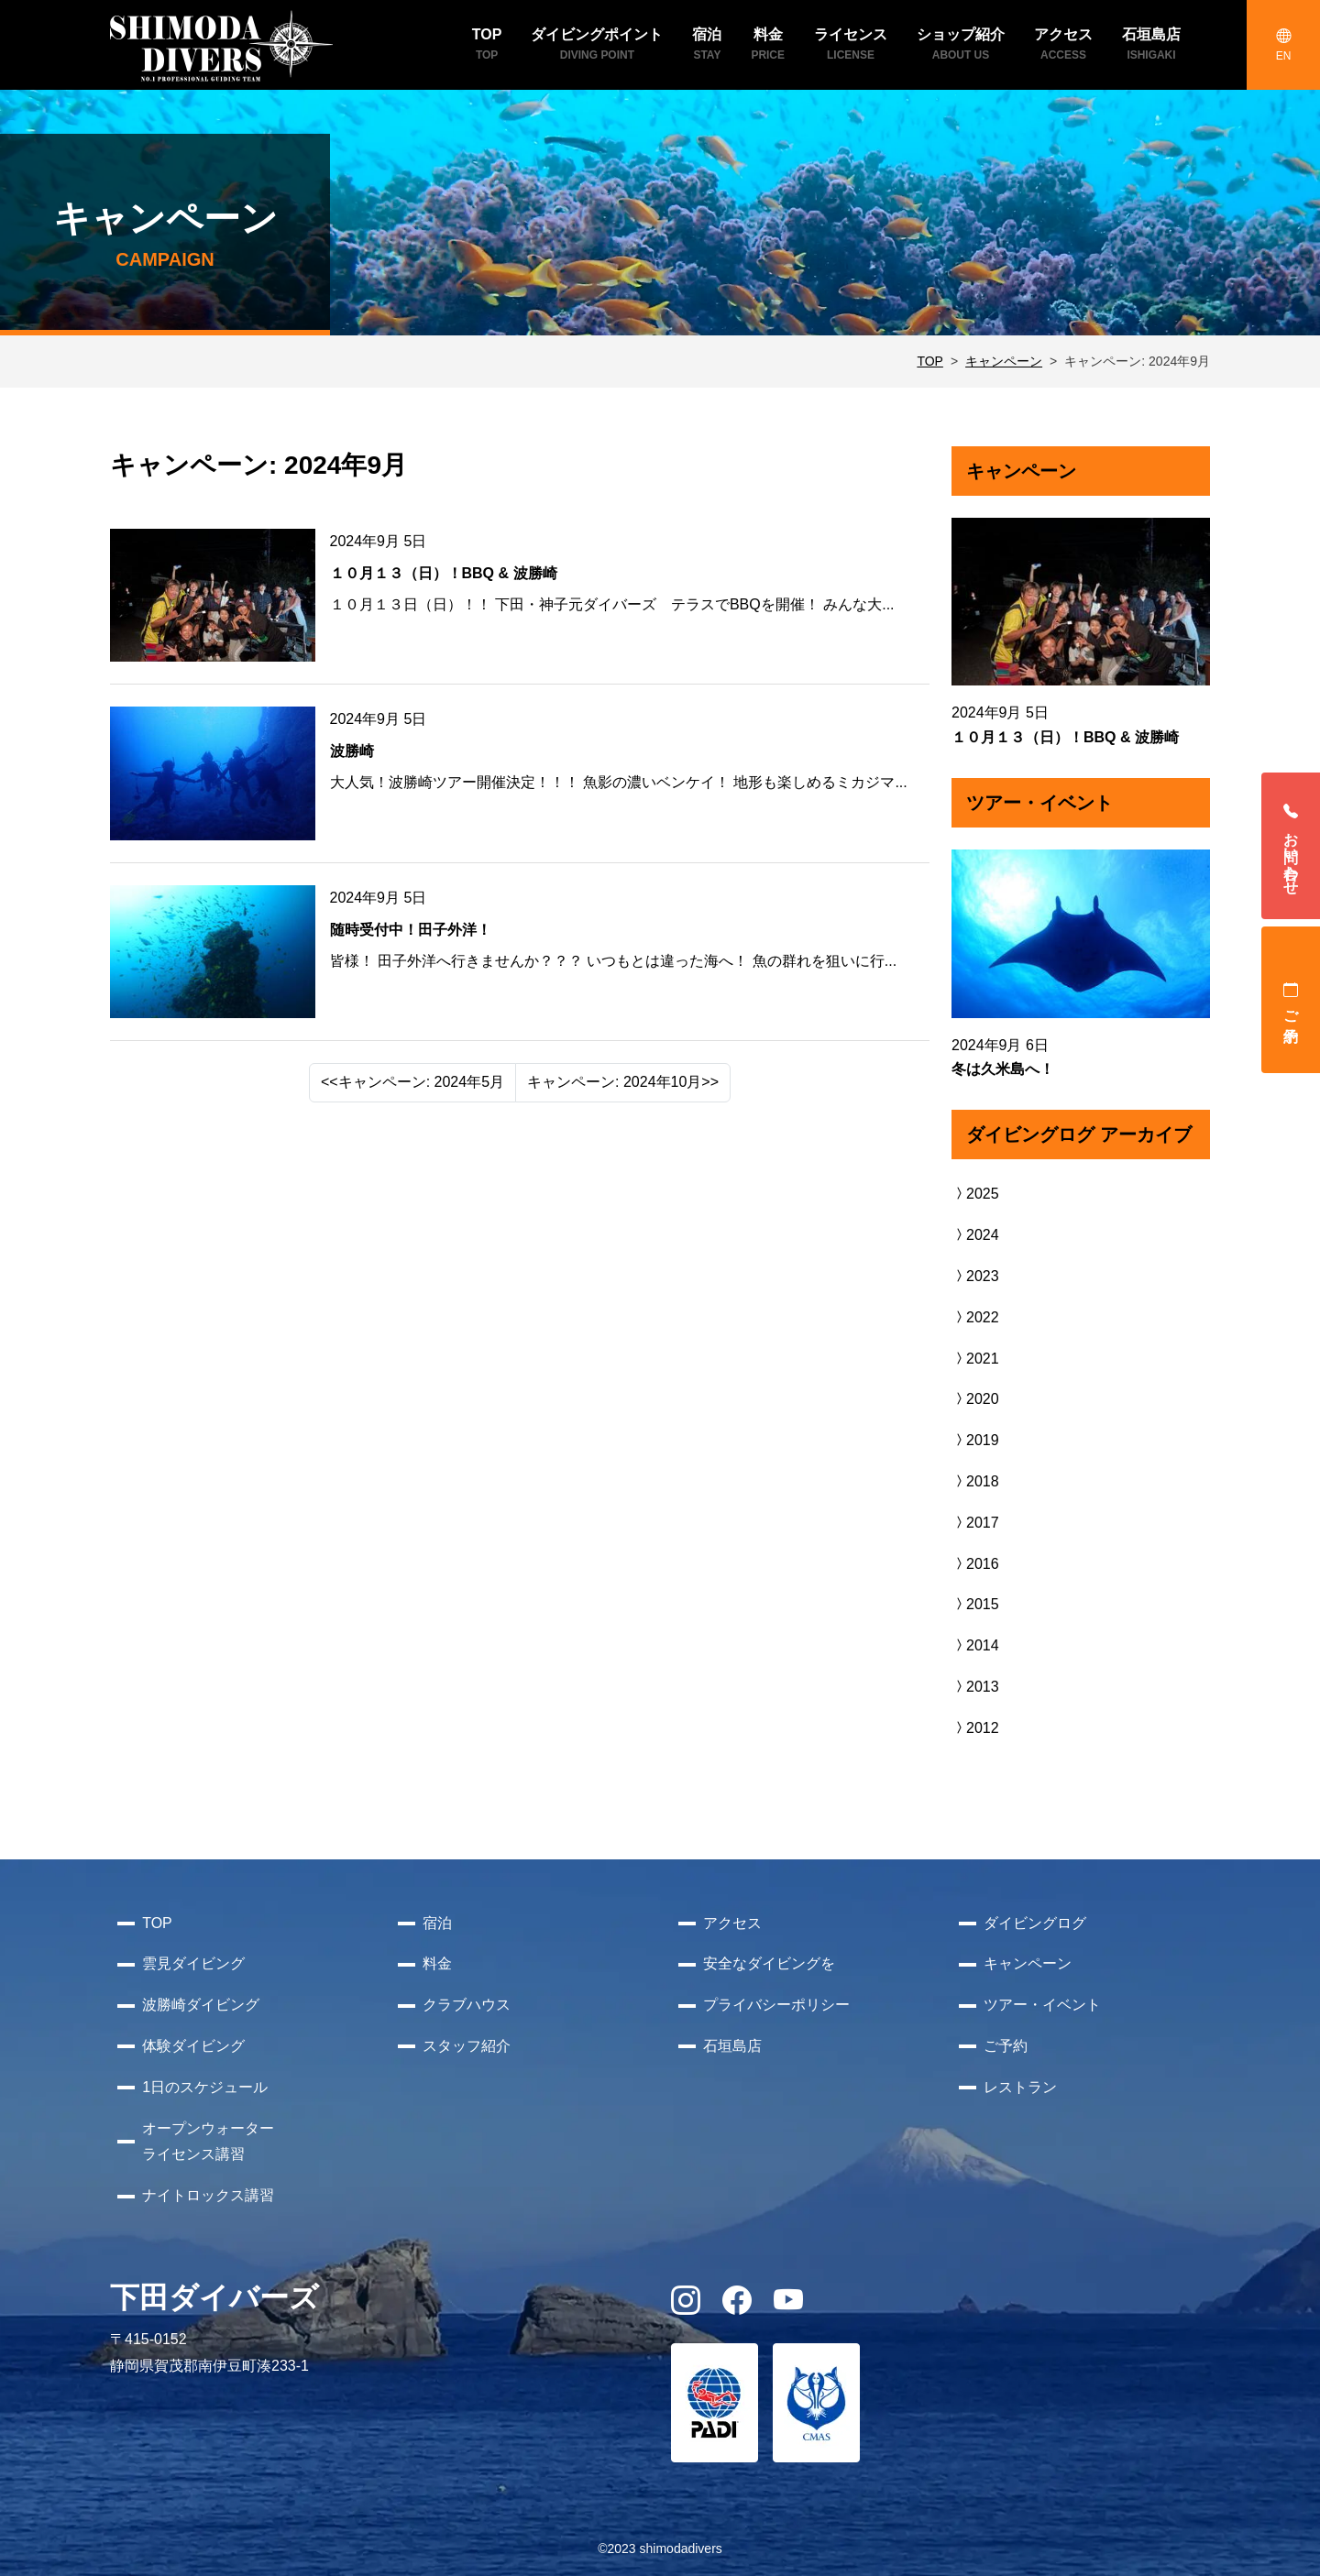 This screenshot has width=1320, height=2576. Describe the element at coordinates (975, 1522) in the screenshot. I see `2017 [button]` at that location.